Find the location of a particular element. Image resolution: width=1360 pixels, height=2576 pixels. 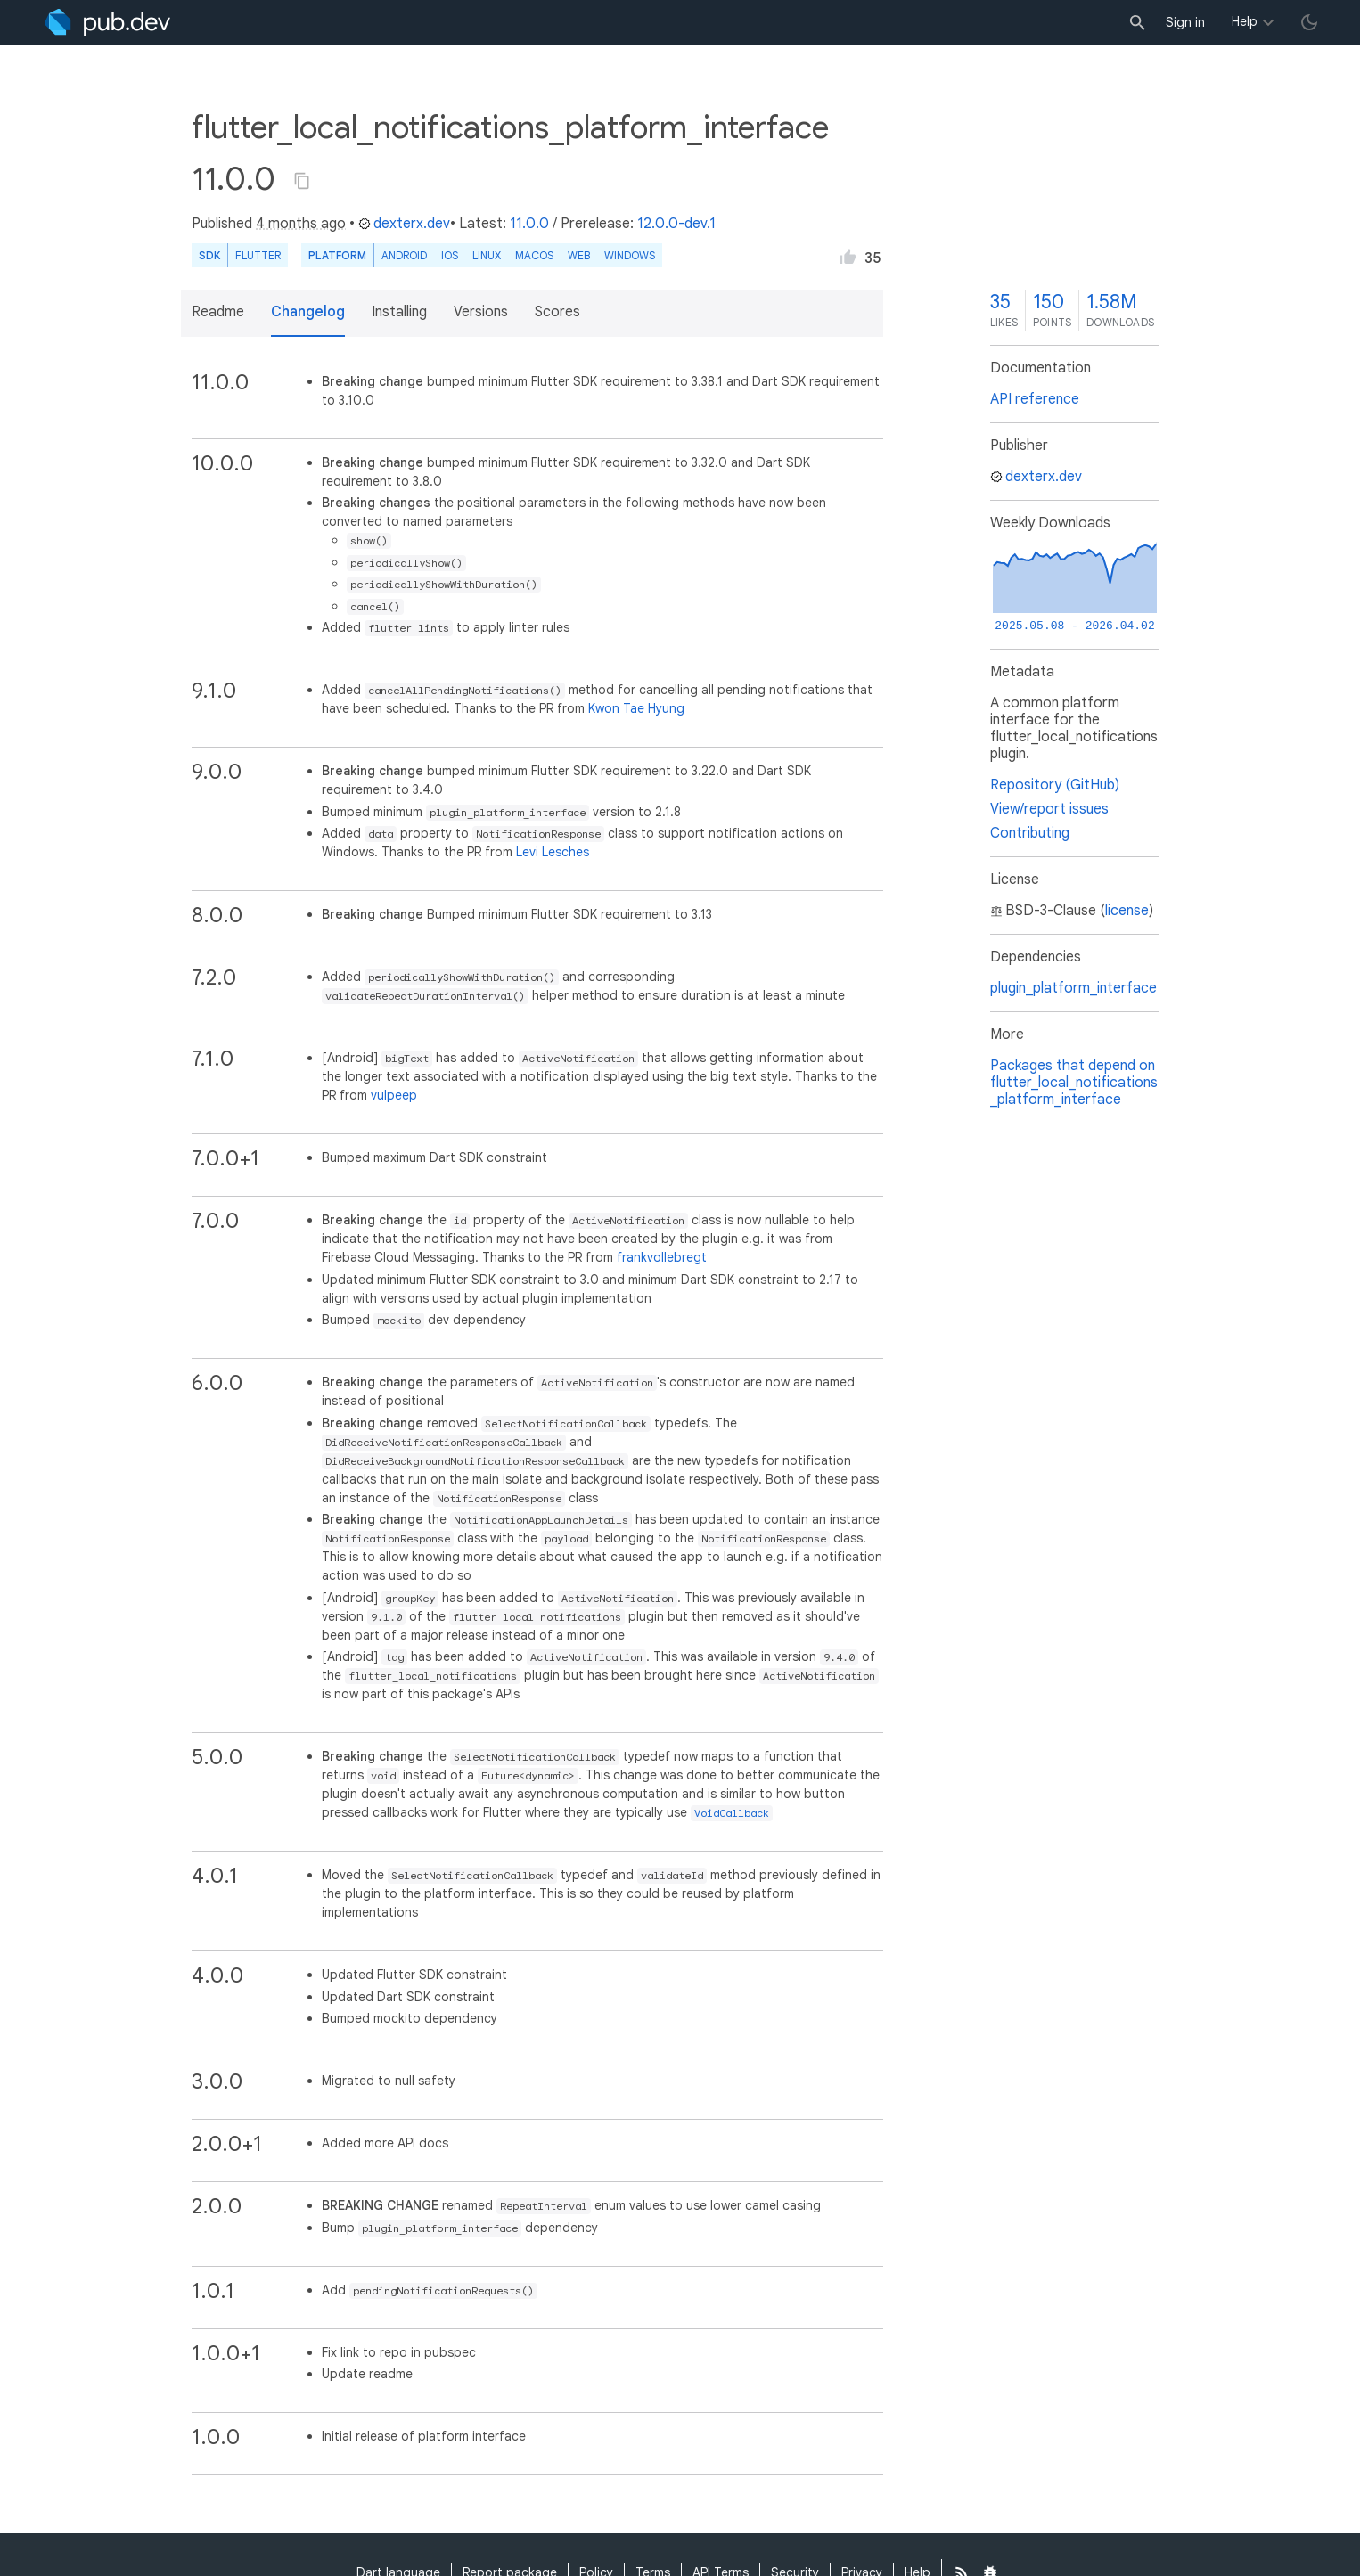

Help is located at coordinates (1245, 21).